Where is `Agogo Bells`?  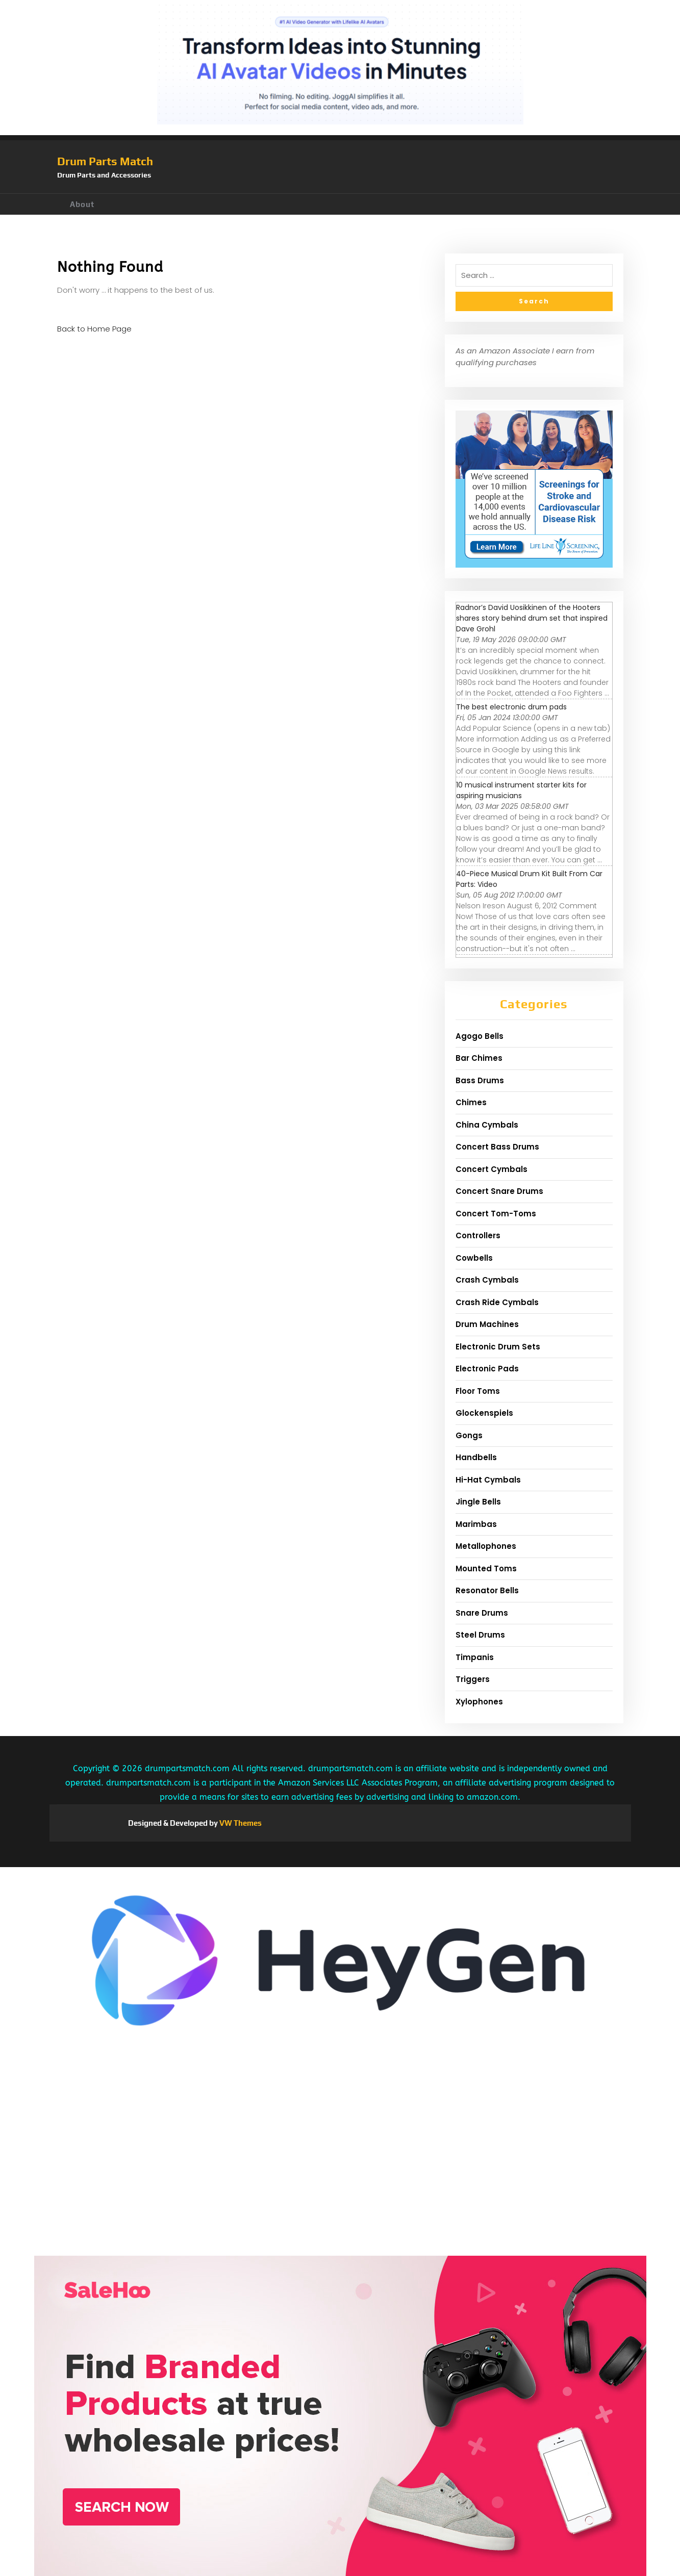 Agogo Bells is located at coordinates (479, 1036).